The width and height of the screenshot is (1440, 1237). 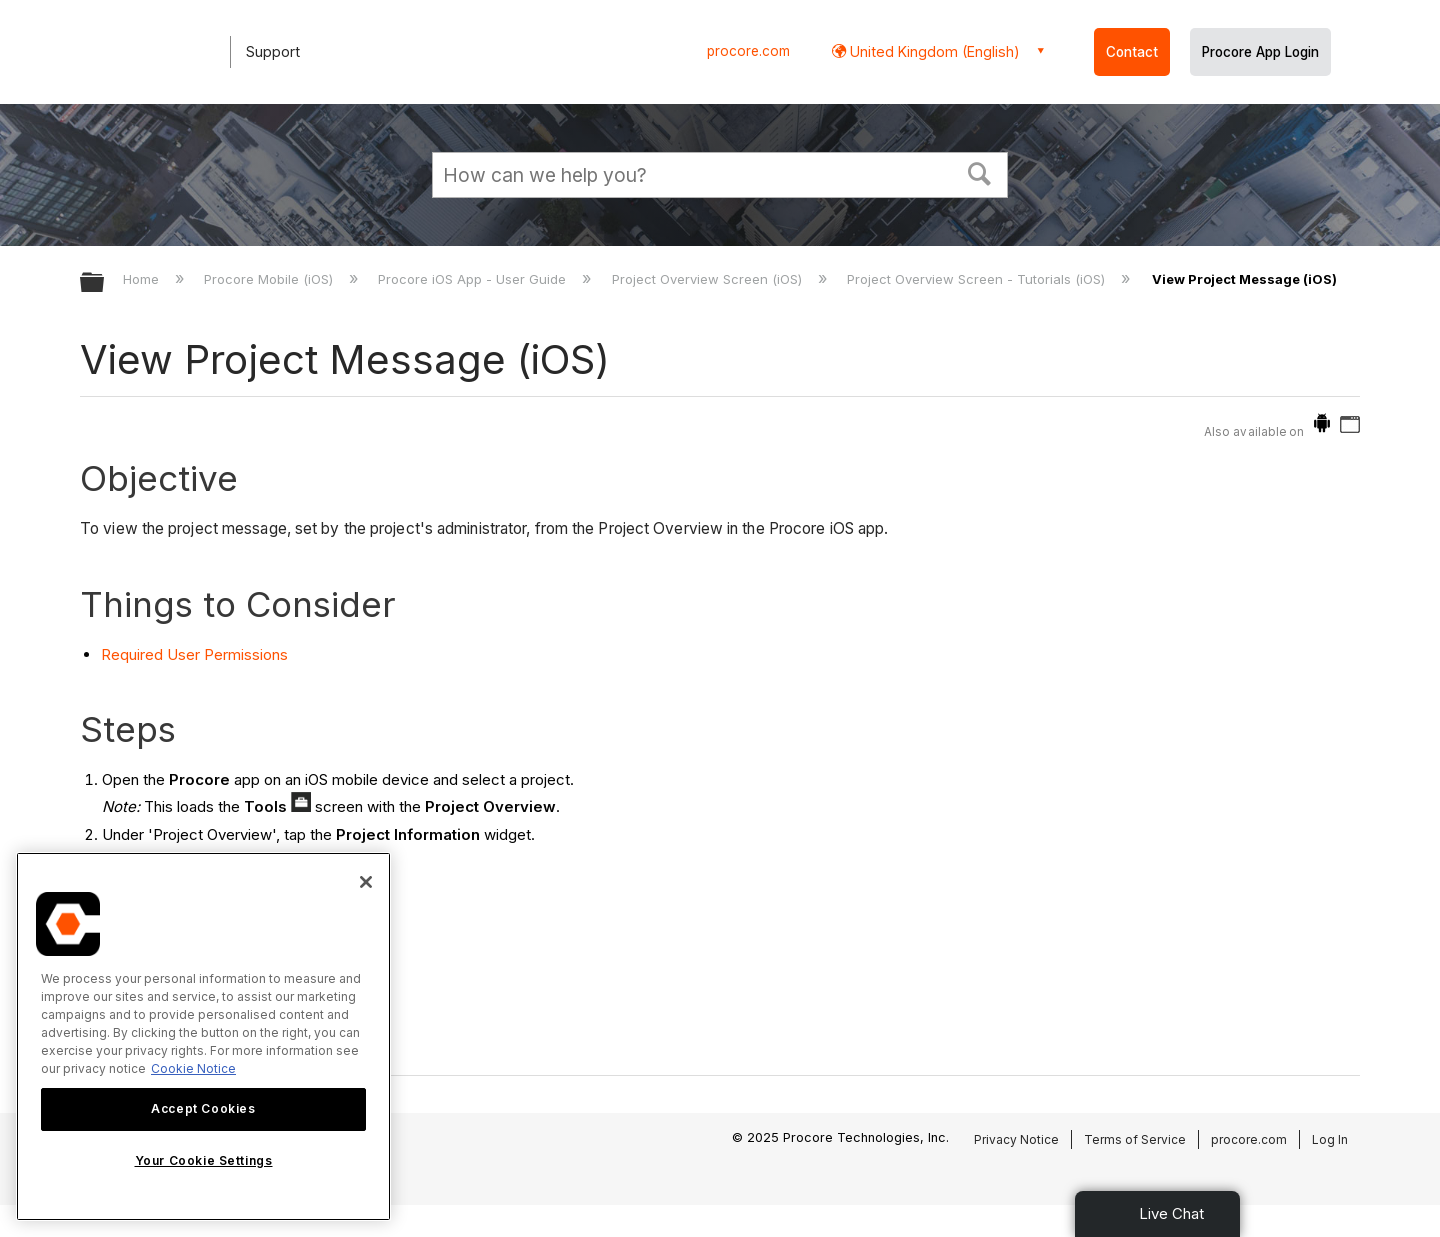 What do you see at coordinates (194, 654) in the screenshot?
I see `Required User Permissions` at bounding box center [194, 654].